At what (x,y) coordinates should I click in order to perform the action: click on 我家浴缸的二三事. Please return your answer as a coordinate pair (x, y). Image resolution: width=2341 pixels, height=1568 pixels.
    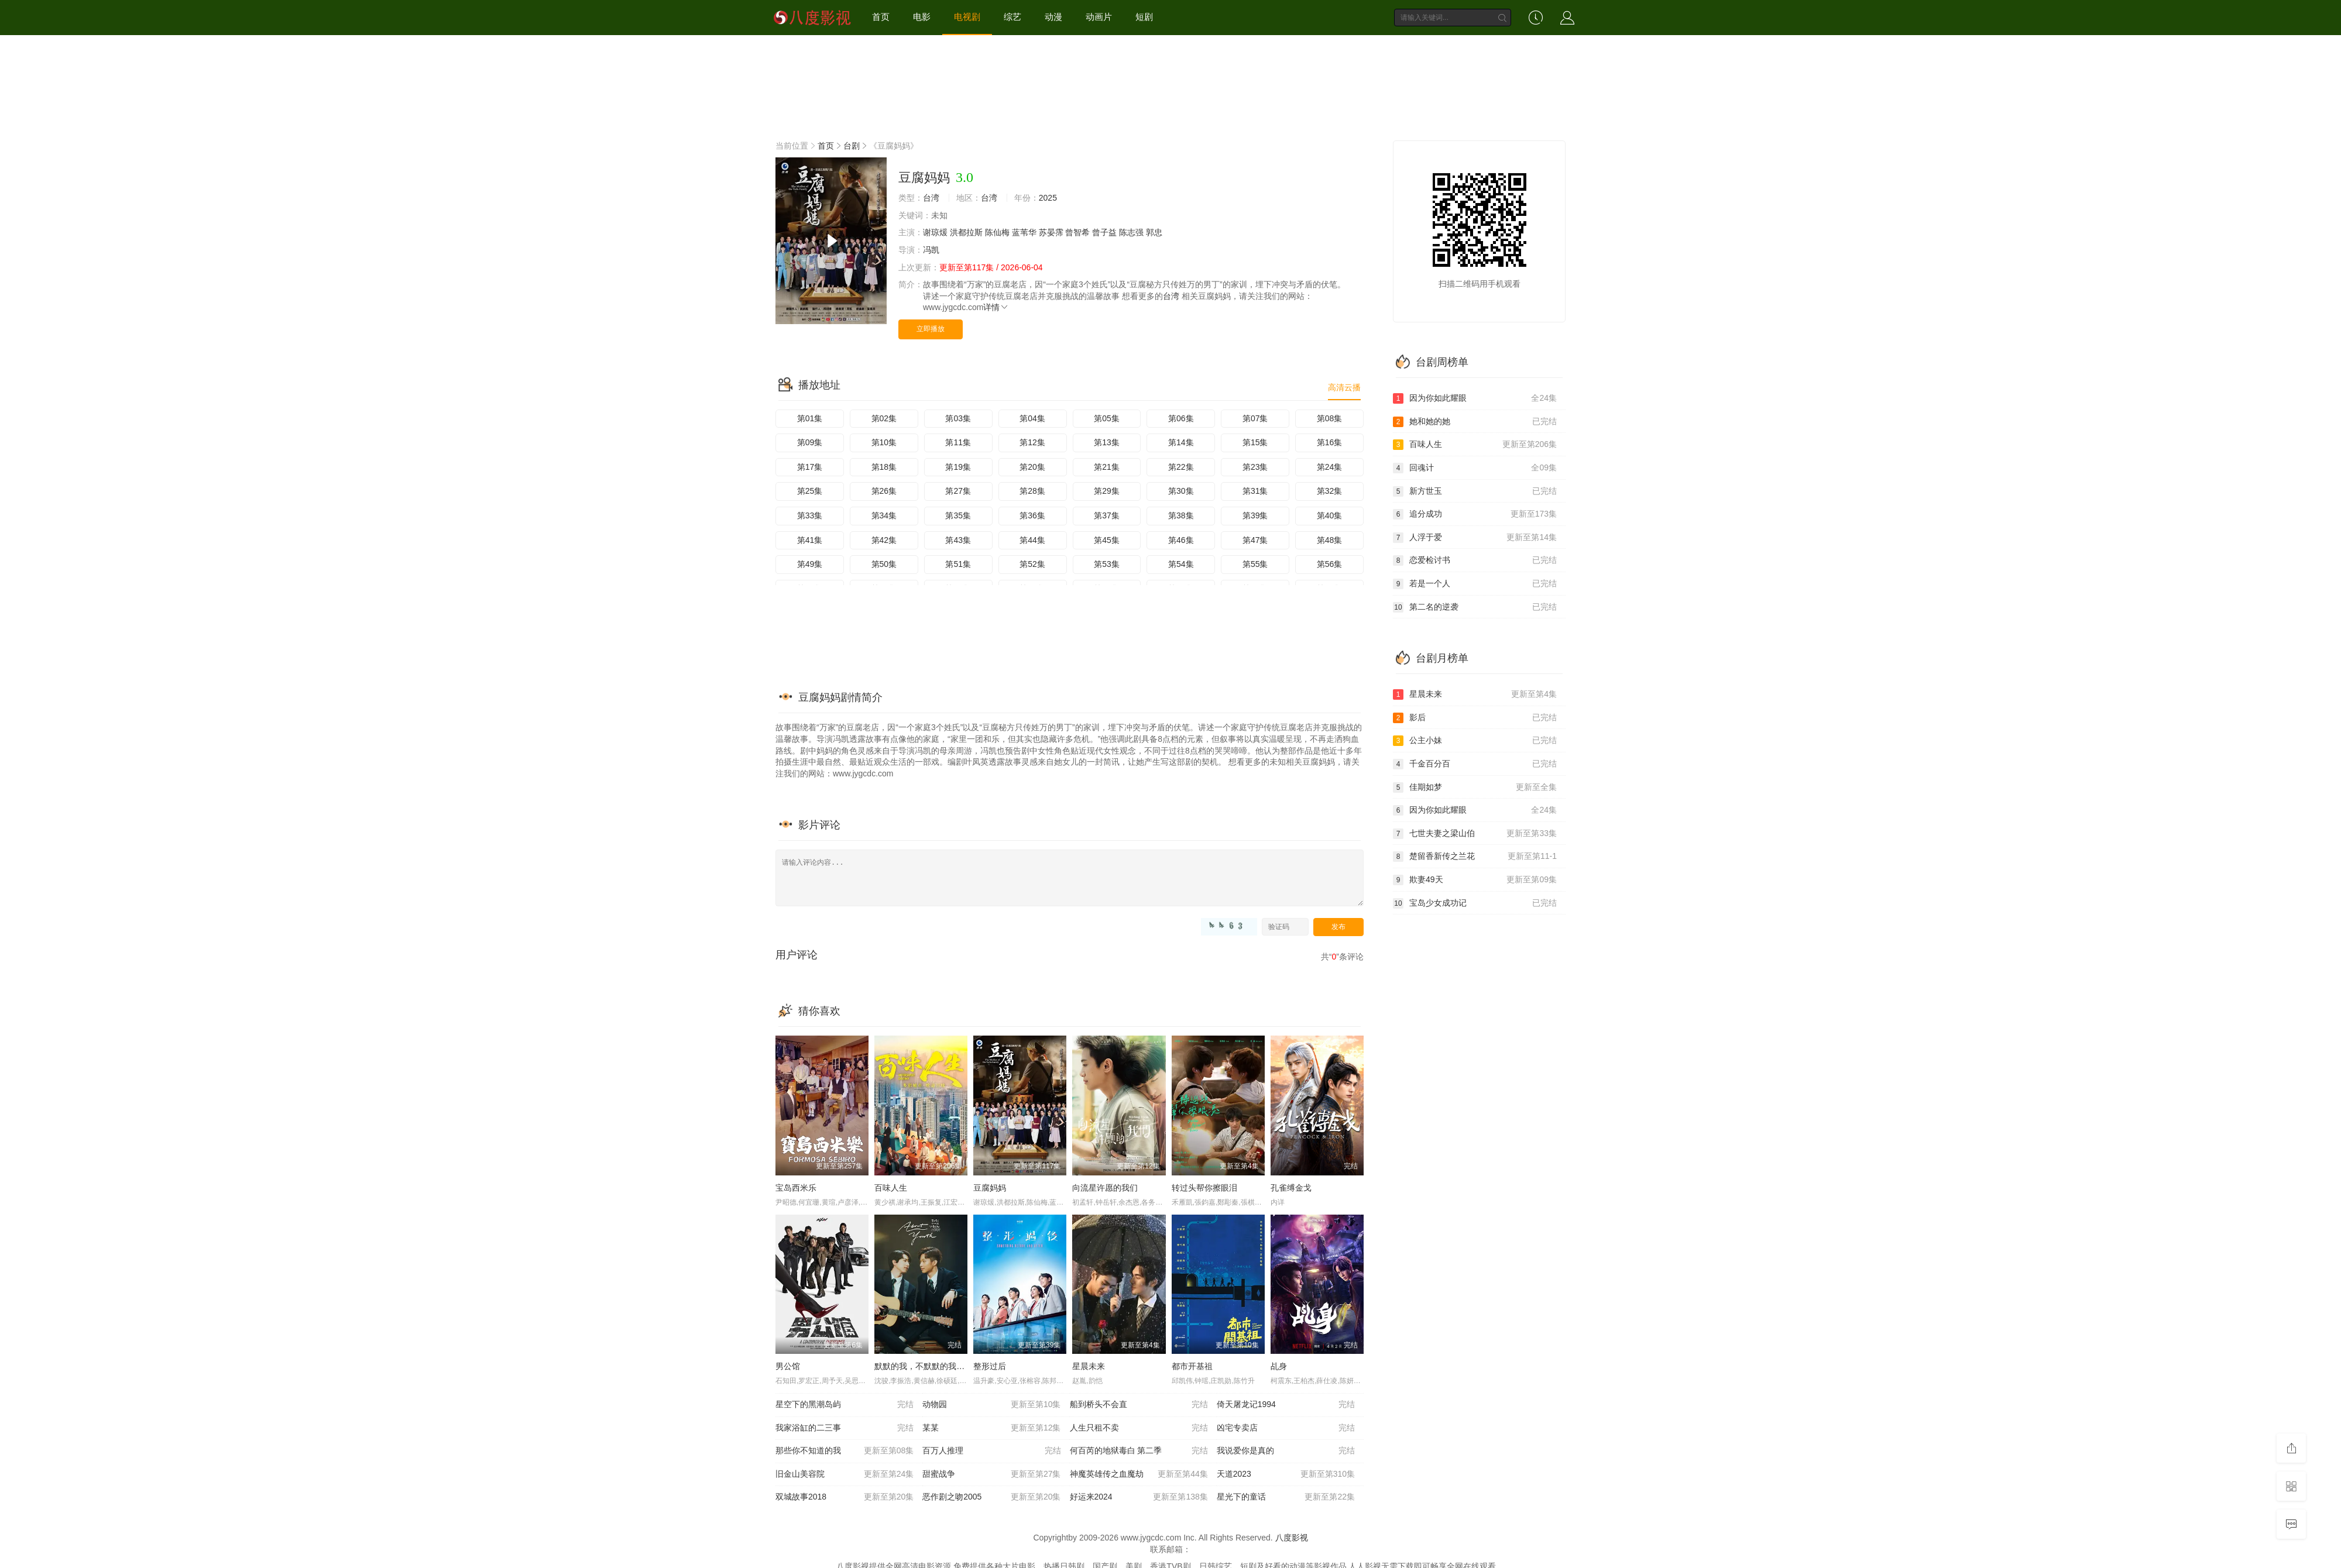
    Looking at the image, I should click on (844, 1428).